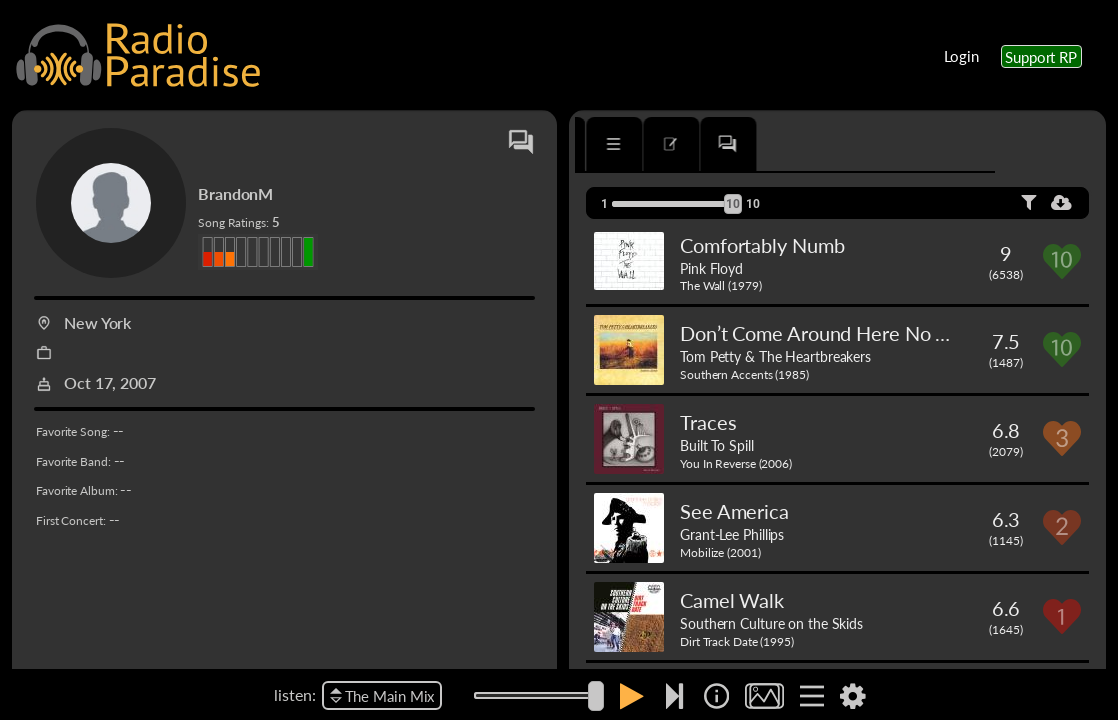 This screenshot has height=720, width=1118. What do you see at coordinates (721, 285) in the screenshot?
I see `The Wall (1979)` at bounding box center [721, 285].